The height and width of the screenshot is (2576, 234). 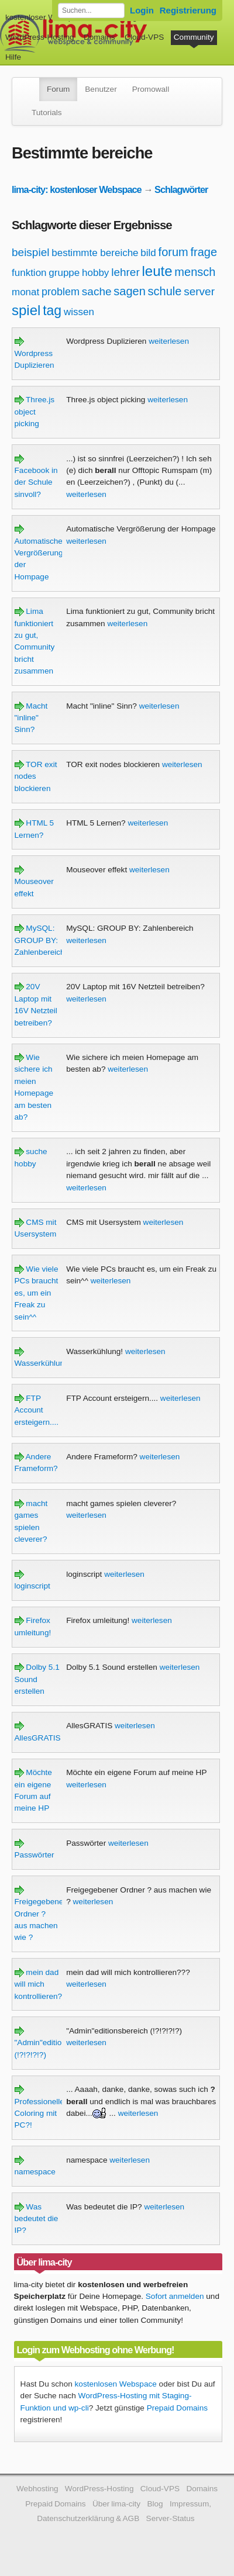 What do you see at coordinates (37, 2488) in the screenshot?
I see `Webhosting` at bounding box center [37, 2488].